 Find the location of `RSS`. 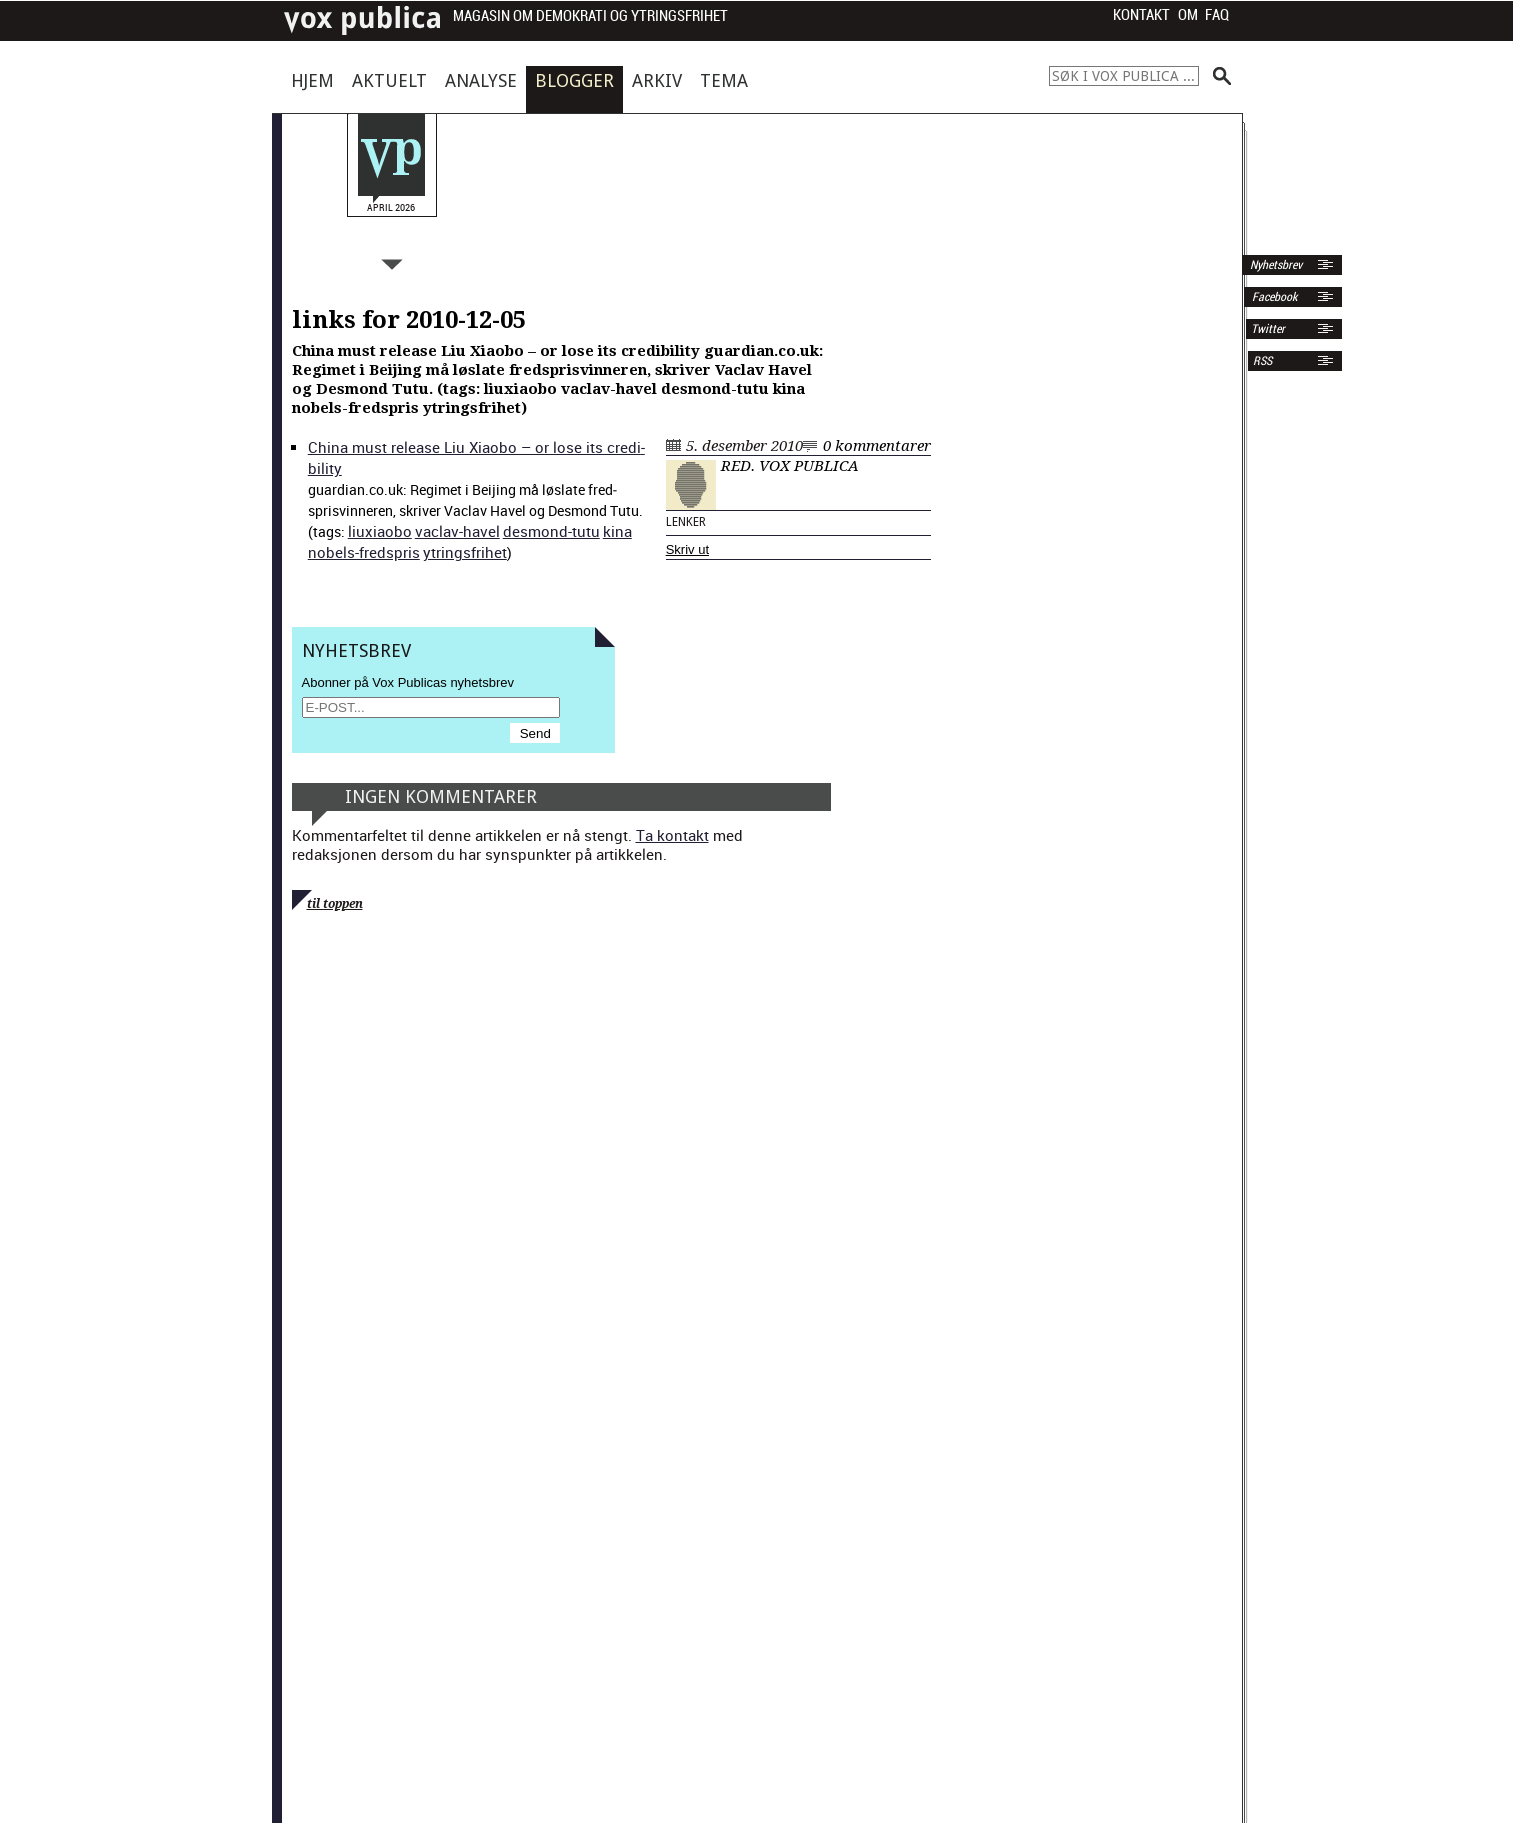

RSS is located at coordinates (1262, 361).